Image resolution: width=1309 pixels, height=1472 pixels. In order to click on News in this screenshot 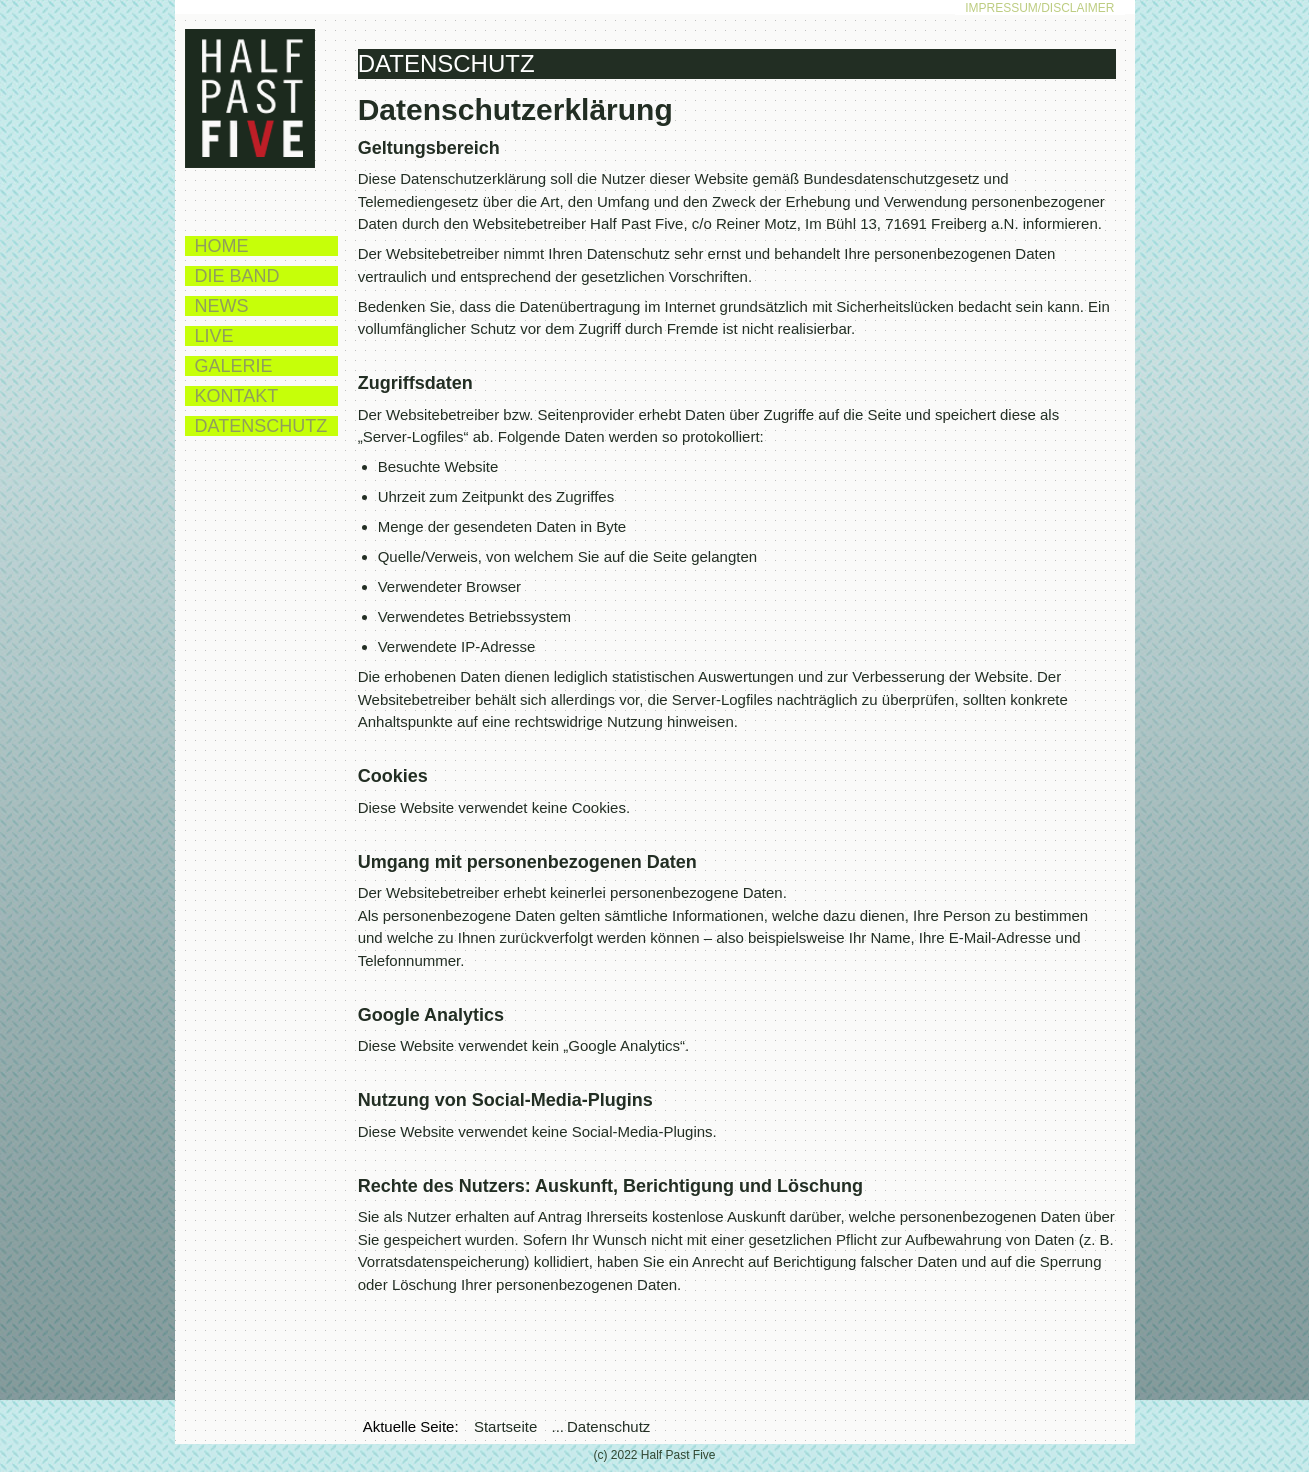, I will do `click(222, 306)`.